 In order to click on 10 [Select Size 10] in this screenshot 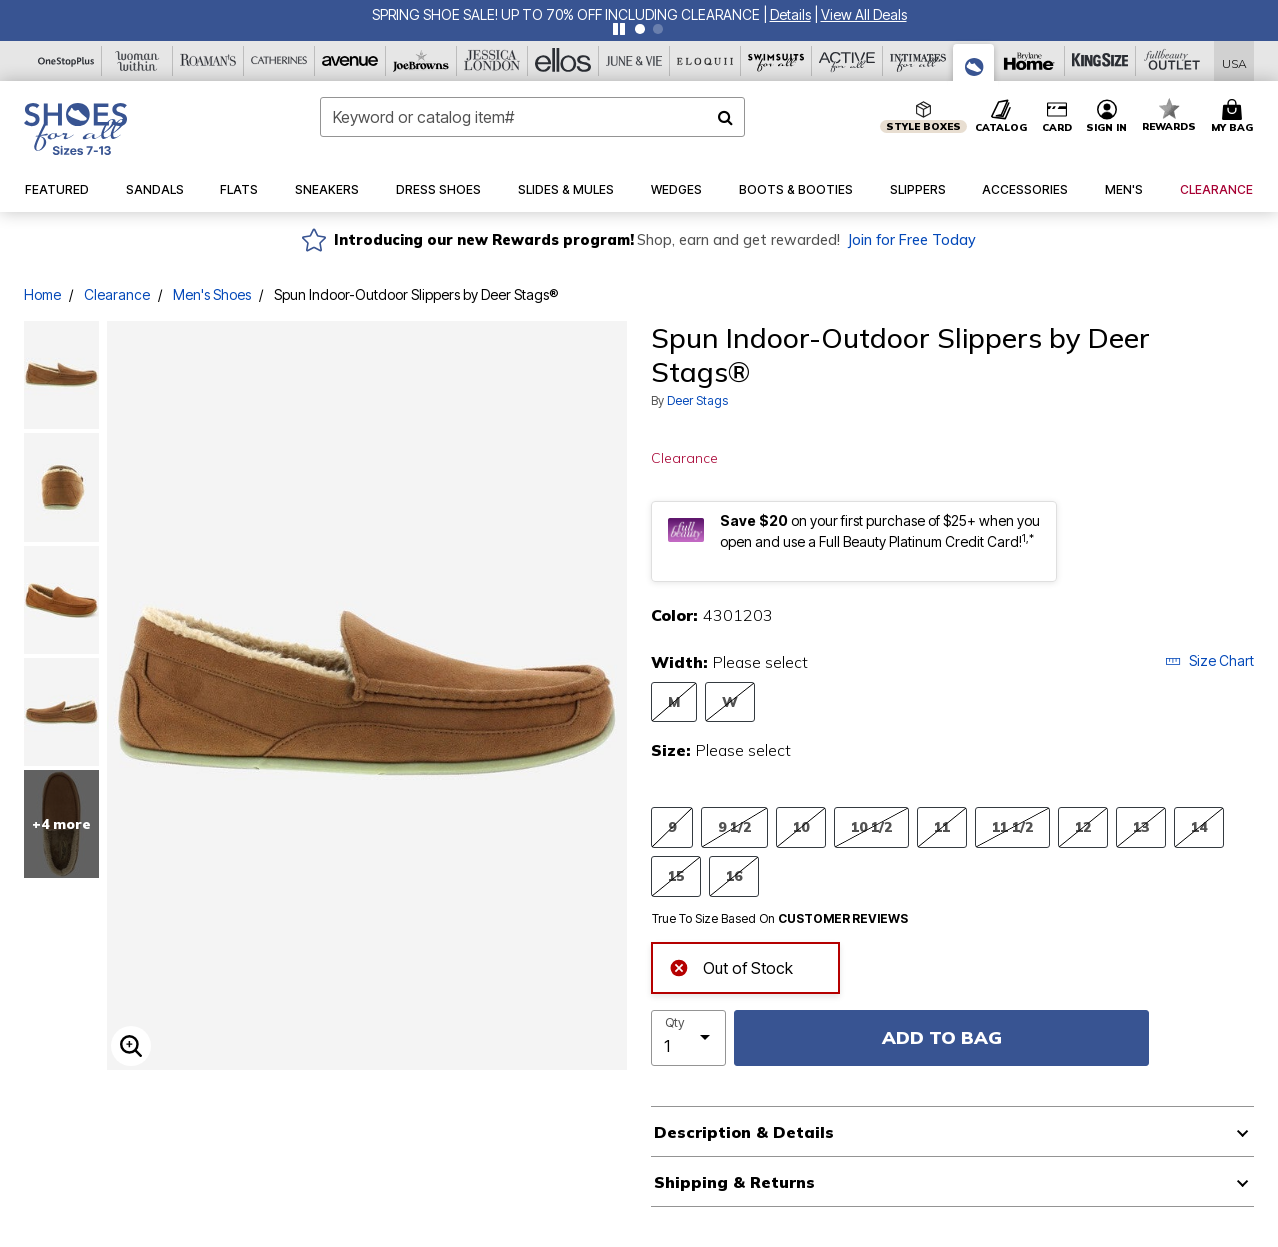, I will do `click(801, 826)`.